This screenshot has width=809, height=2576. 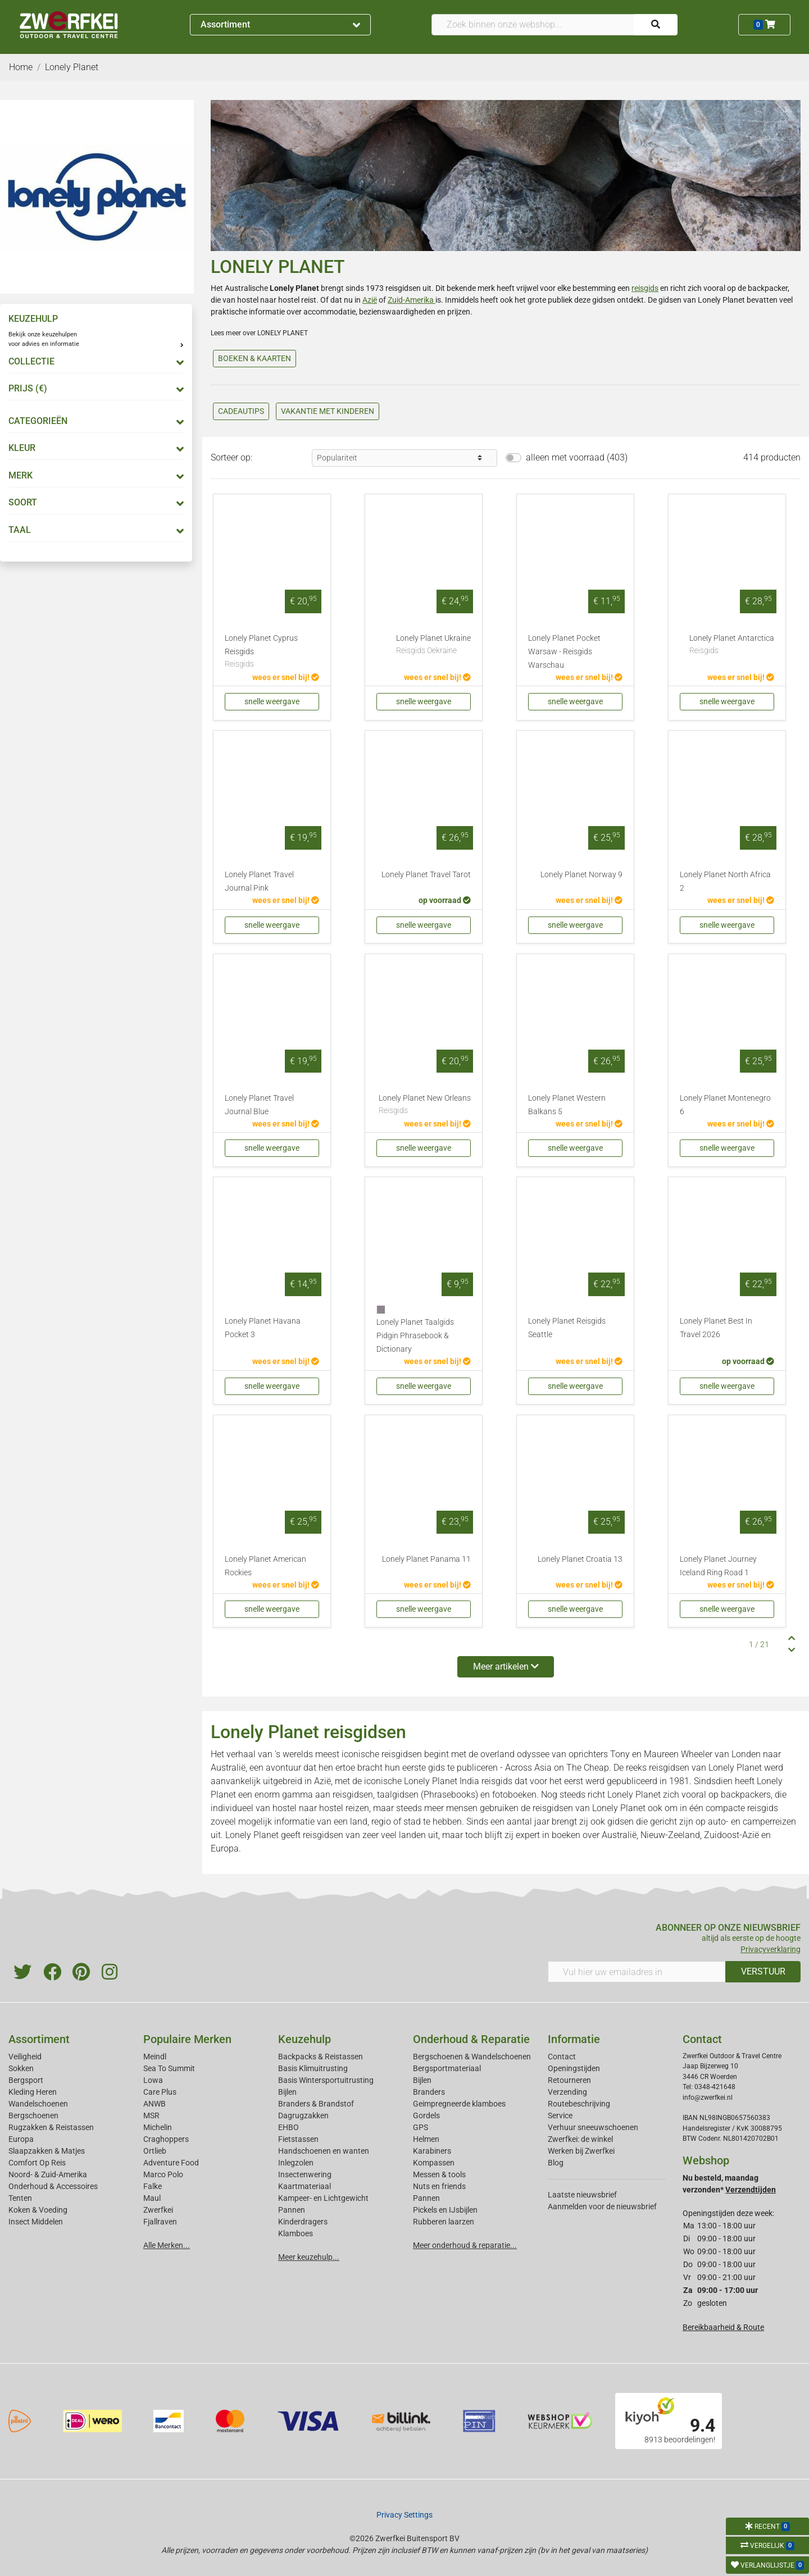 What do you see at coordinates (577, 457) in the screenshot?
I see `alleen met voorraad (403)` at bounding box center [577, 457].